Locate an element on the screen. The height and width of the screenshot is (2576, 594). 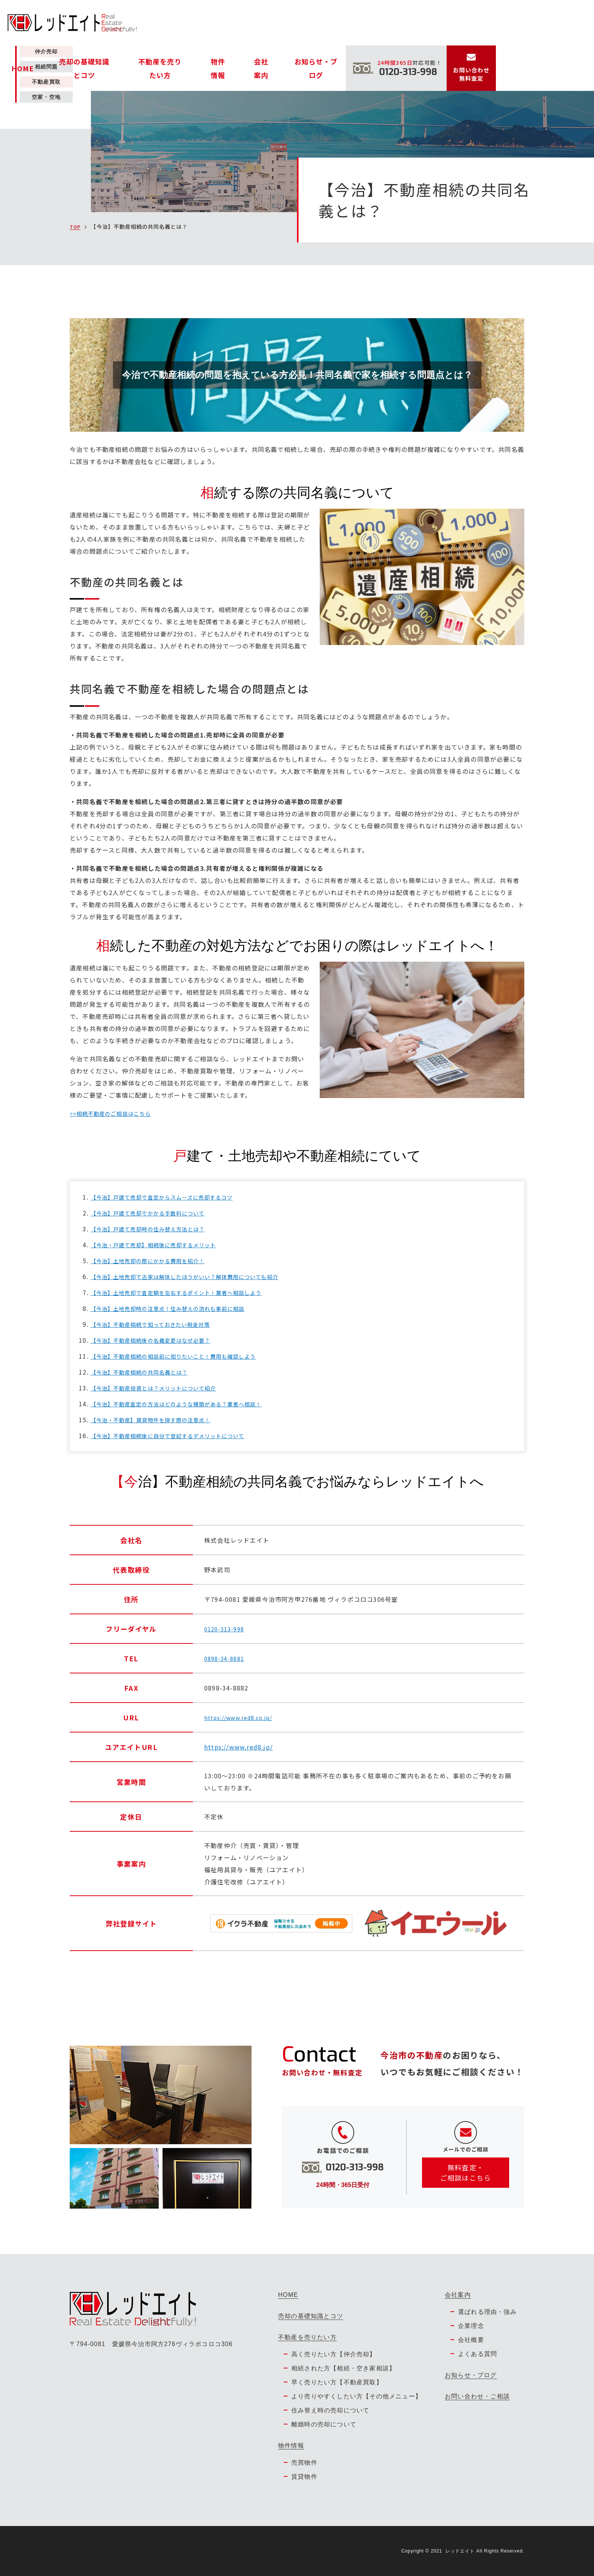
会社案内 is located at coordinates (358, 23).